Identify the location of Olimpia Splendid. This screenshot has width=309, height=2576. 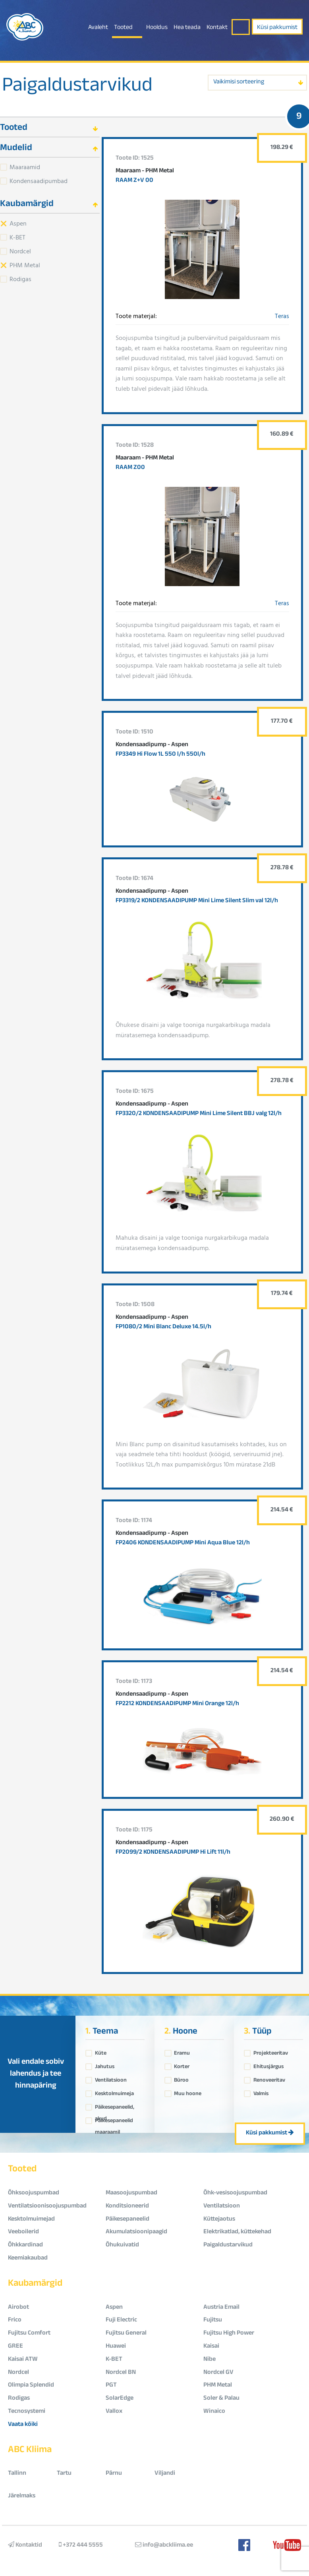
(31, 2385).